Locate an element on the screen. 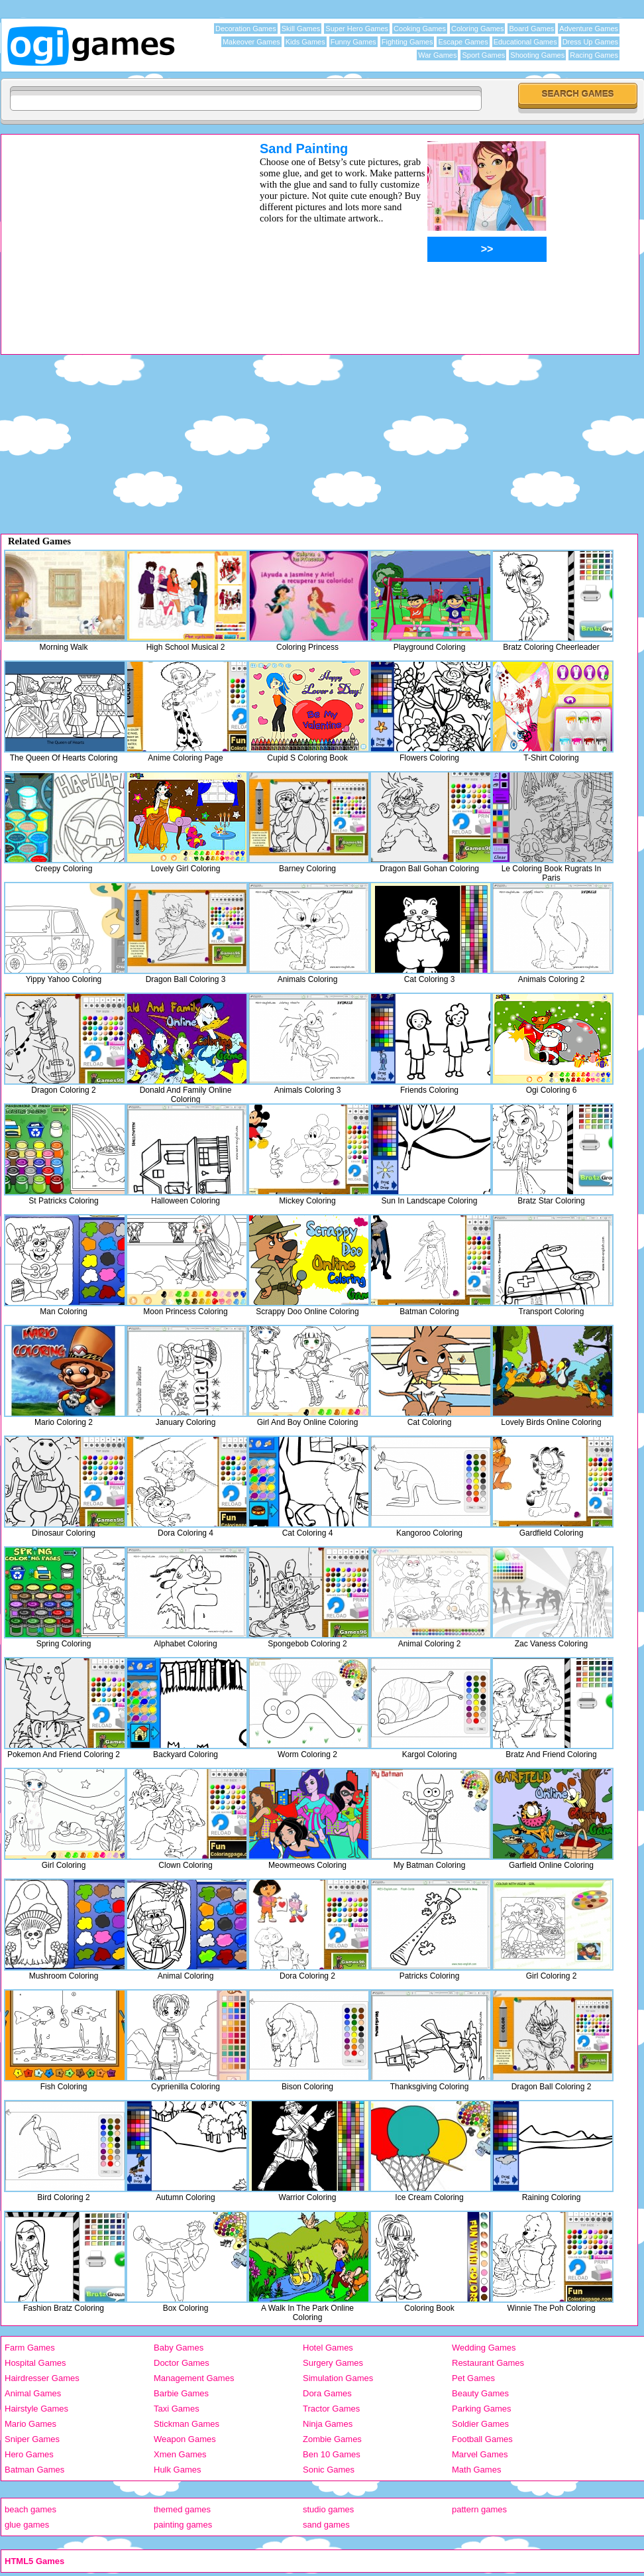  Surgery Games is located at coordinates (333, 2363).